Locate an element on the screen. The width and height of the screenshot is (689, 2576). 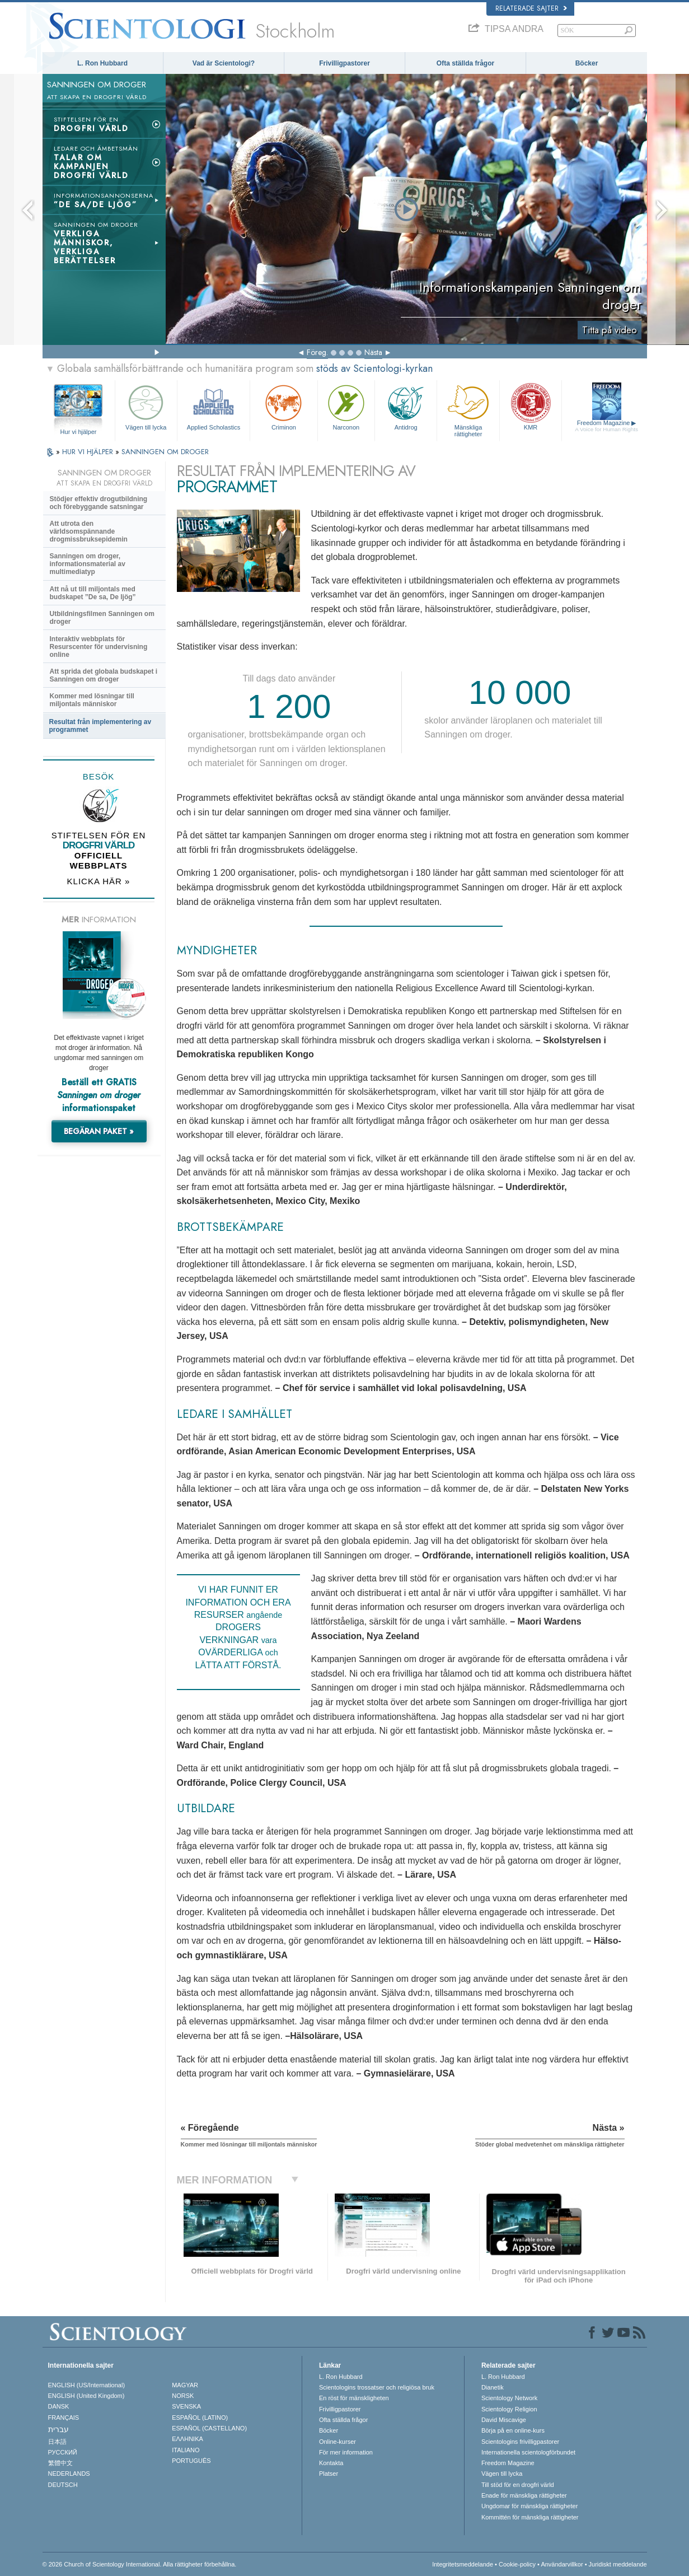
Relaterade sajter is located at coordinates (531, 8).